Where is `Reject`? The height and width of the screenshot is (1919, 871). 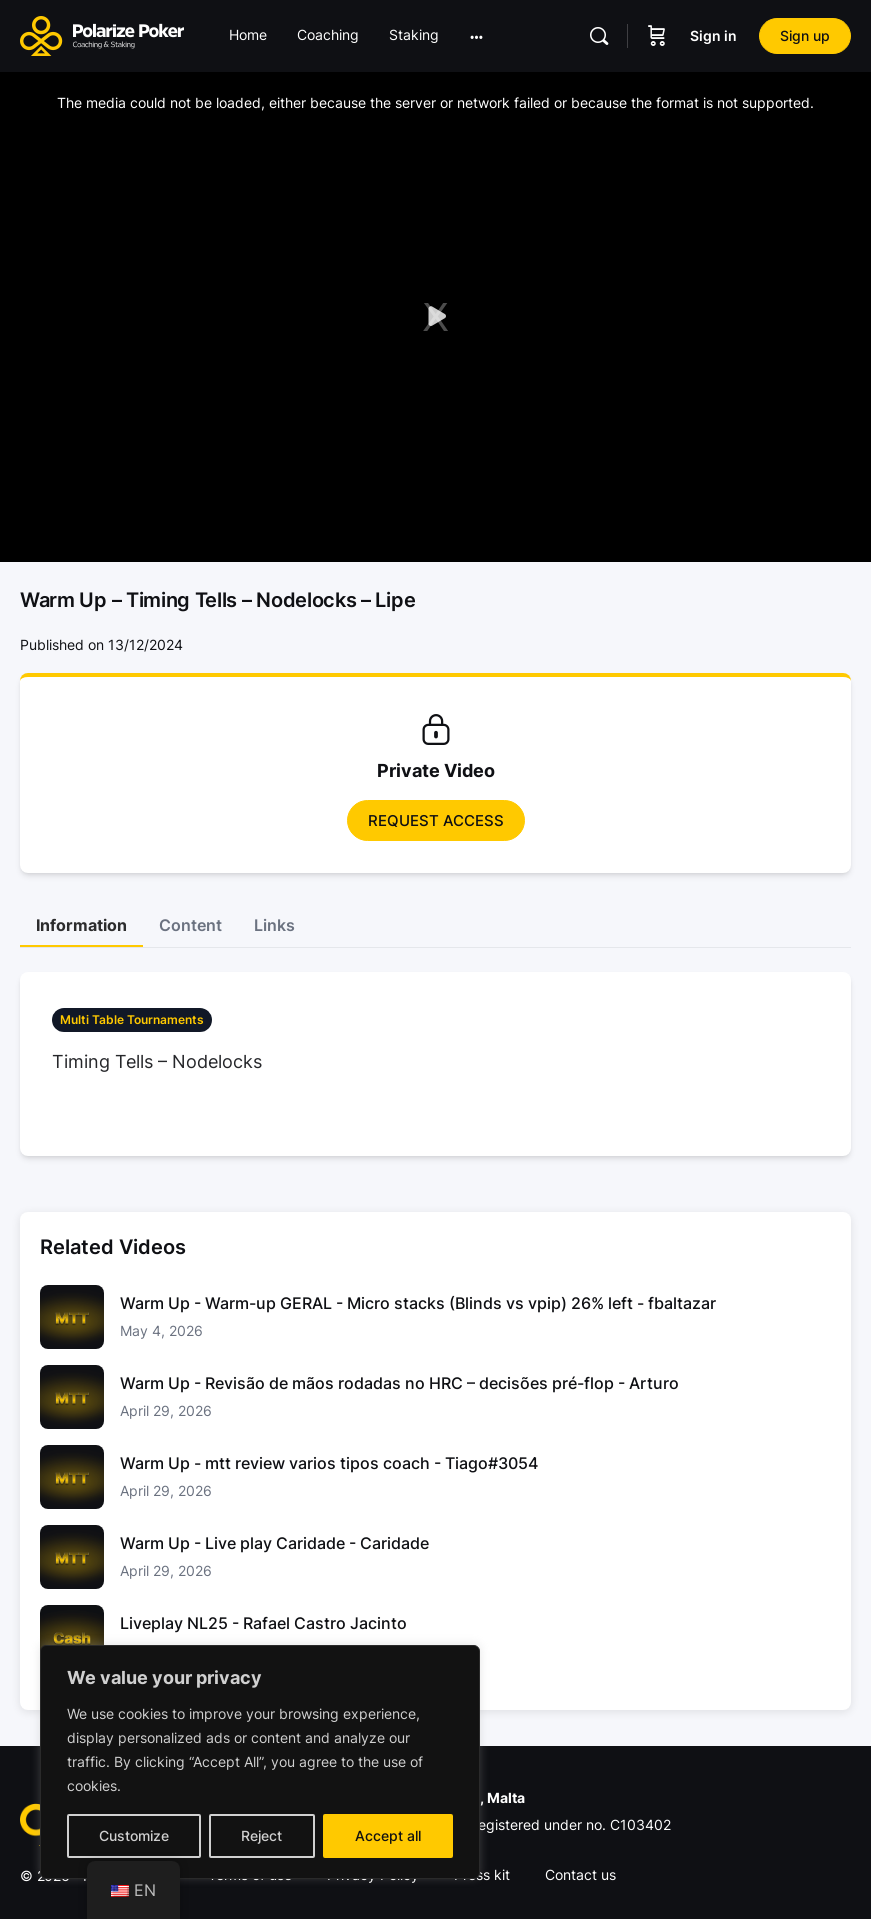 Reject is located at coordinates (261, 1835).